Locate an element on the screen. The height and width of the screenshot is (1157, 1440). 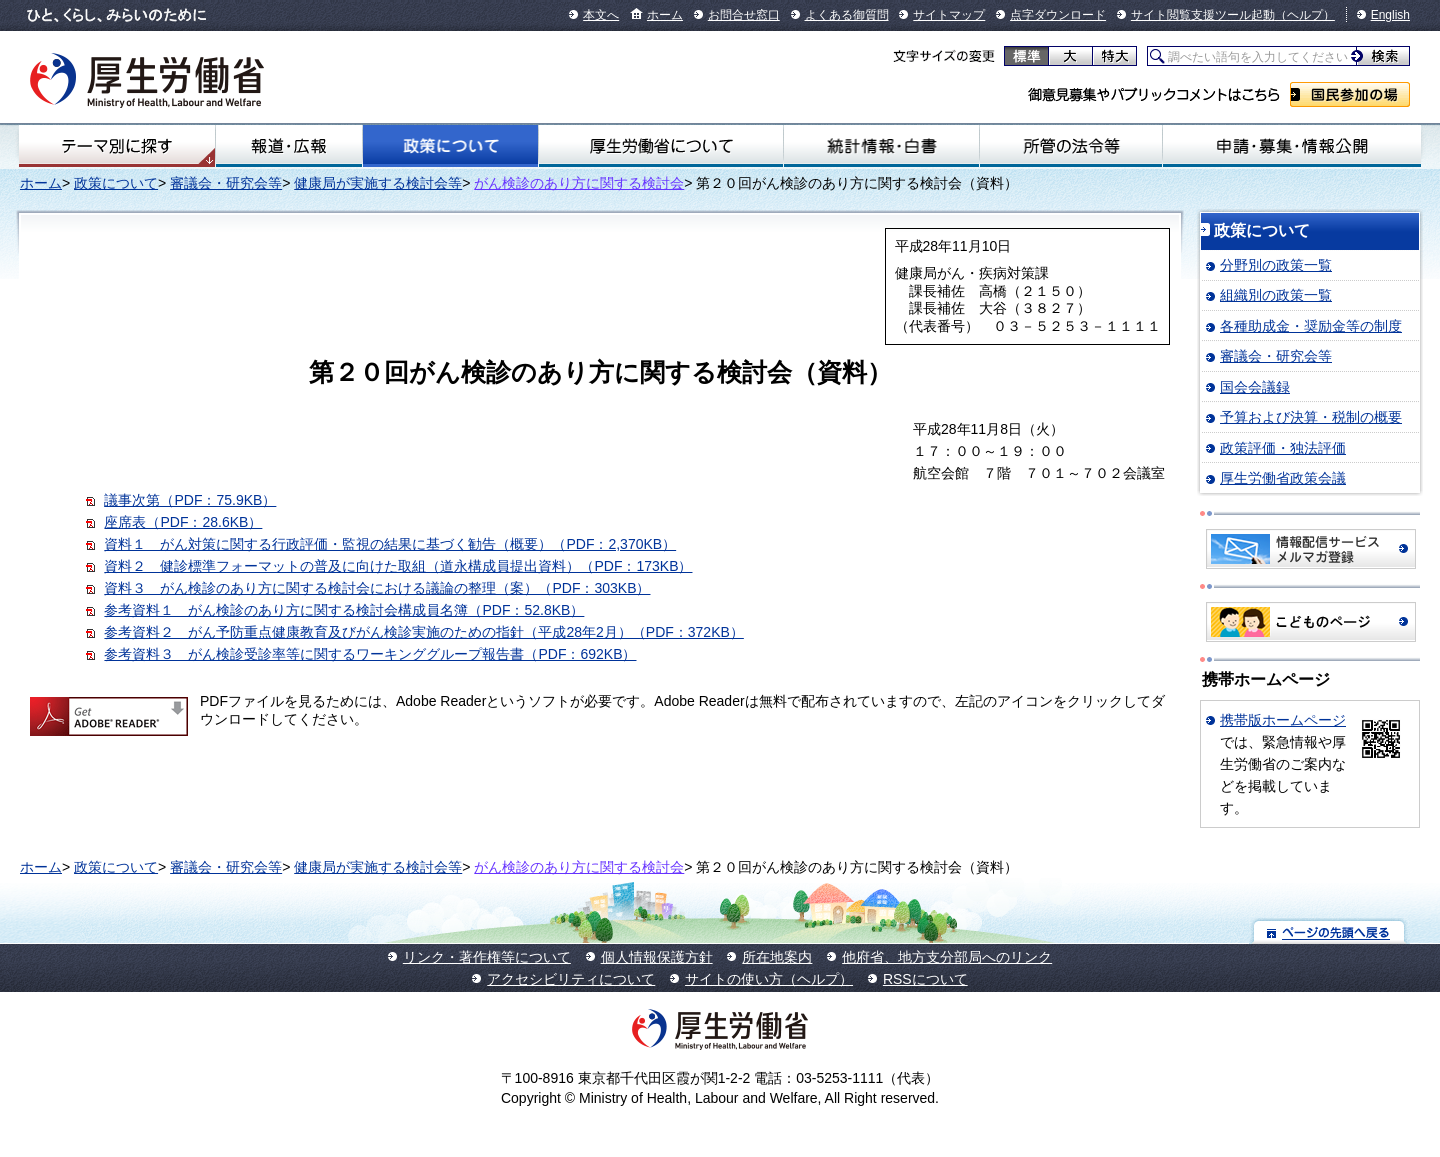
厚生労働省政策会議 is located at coordinates (1283, 478).